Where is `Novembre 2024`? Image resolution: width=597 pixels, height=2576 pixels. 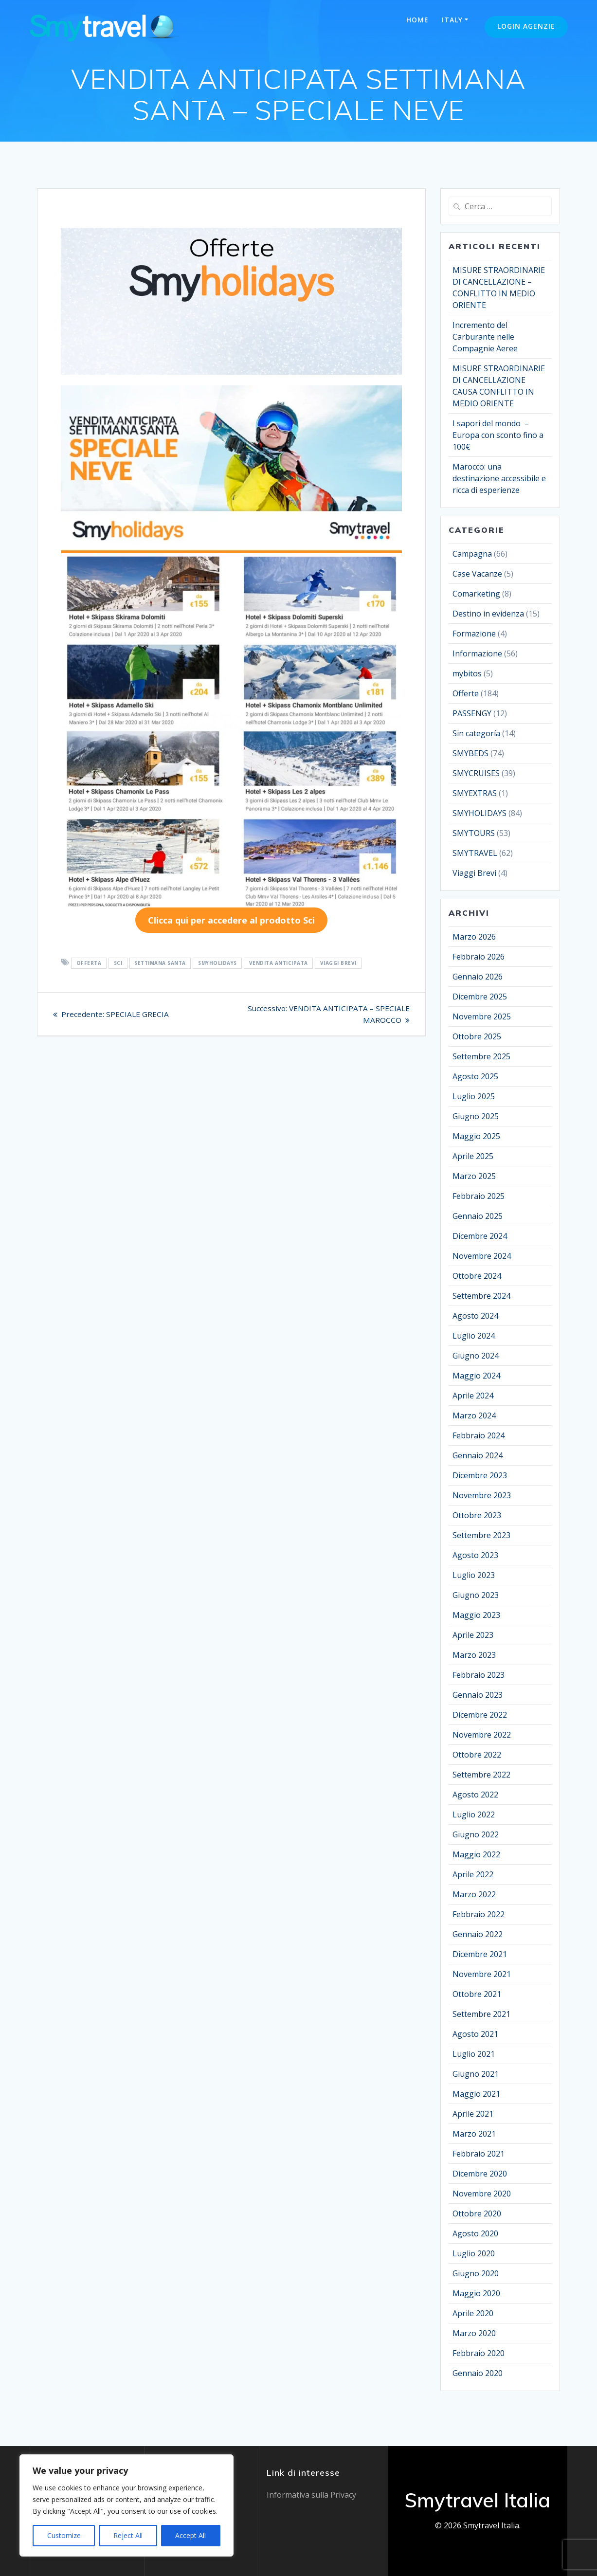
Novembre 2024 is located at coordinates (481, 1256).